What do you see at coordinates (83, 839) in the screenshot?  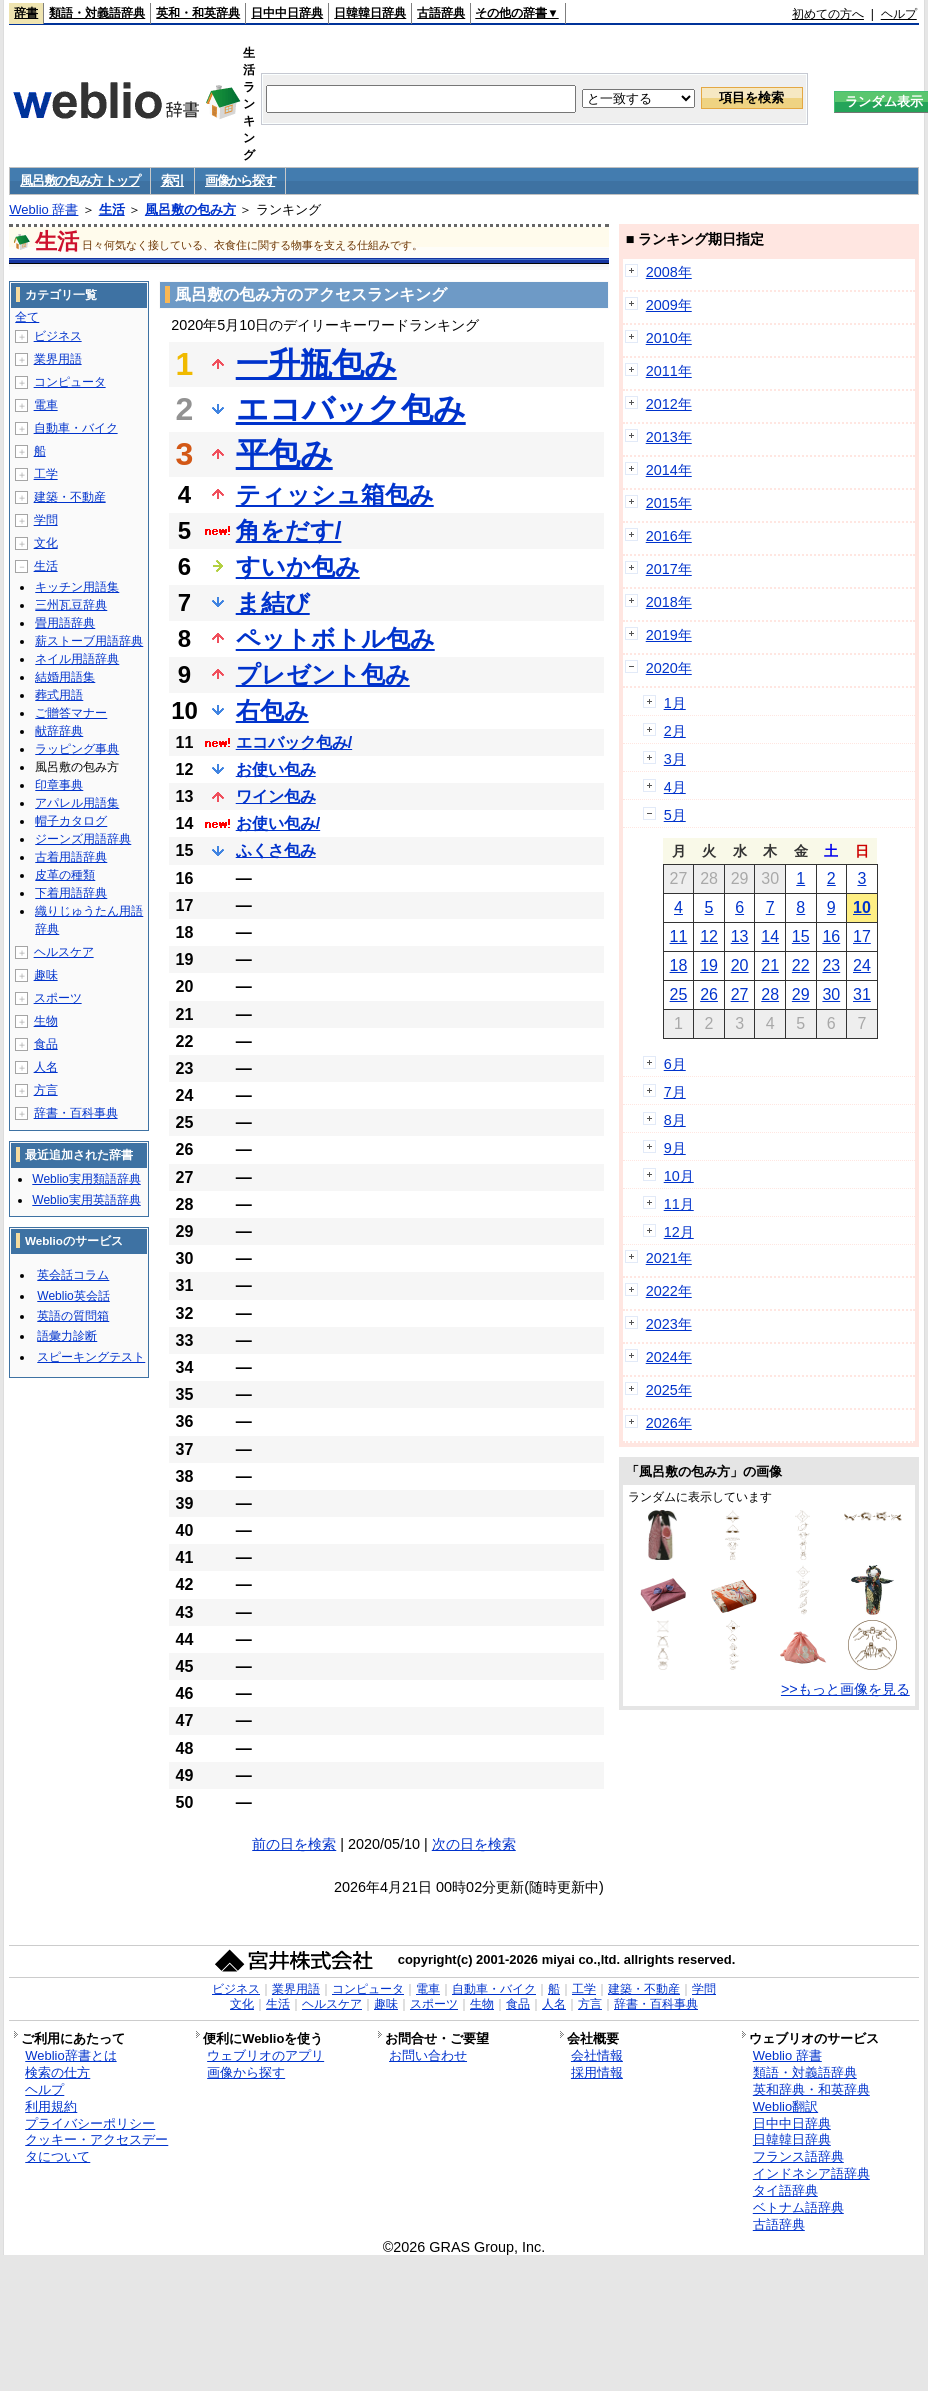 I see `ジーンズ用語辞典` at bounding box center [83, 839].